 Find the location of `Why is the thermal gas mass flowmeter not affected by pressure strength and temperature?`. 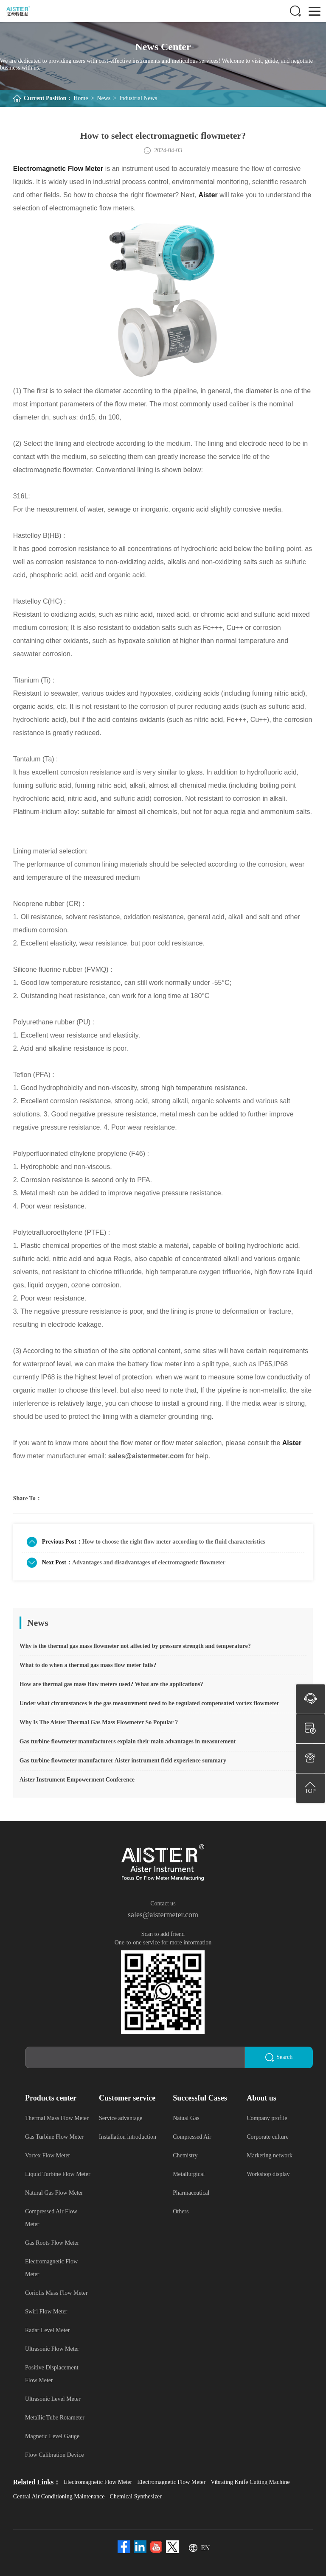

Why is the thermal gas mass flowmeter not affected by pressure strength and temperature? is located at coordinates (135, 1646).